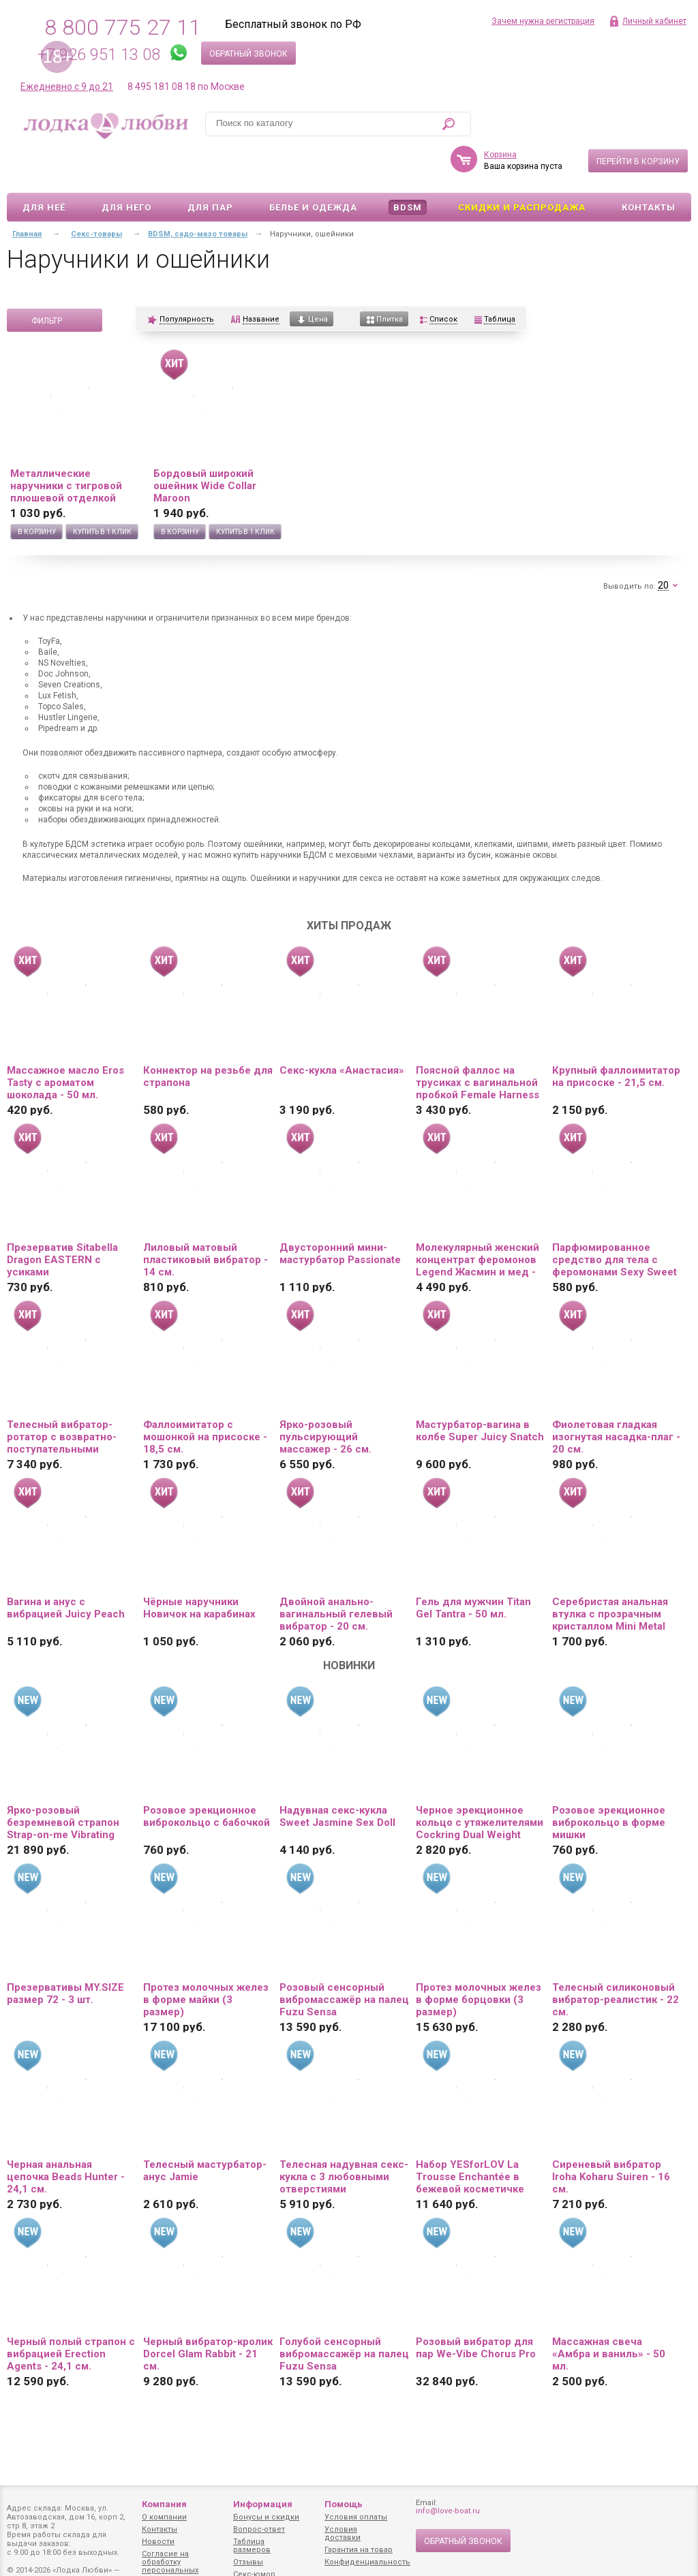  What do you see at coordinates (522, 168) in the screenshot?
I see `Скидки и Распродажа` at bounding box center [522, 168].